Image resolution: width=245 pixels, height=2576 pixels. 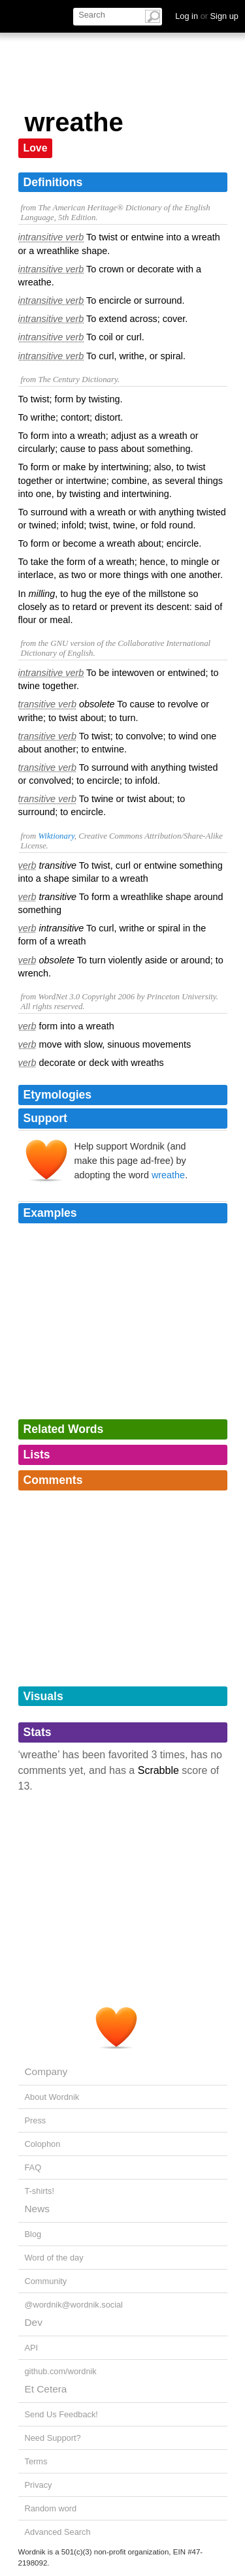 What do you see at coordinates (36, 2461) in the screenshot?
I see `Terms` at bounding box center [36, 2461].